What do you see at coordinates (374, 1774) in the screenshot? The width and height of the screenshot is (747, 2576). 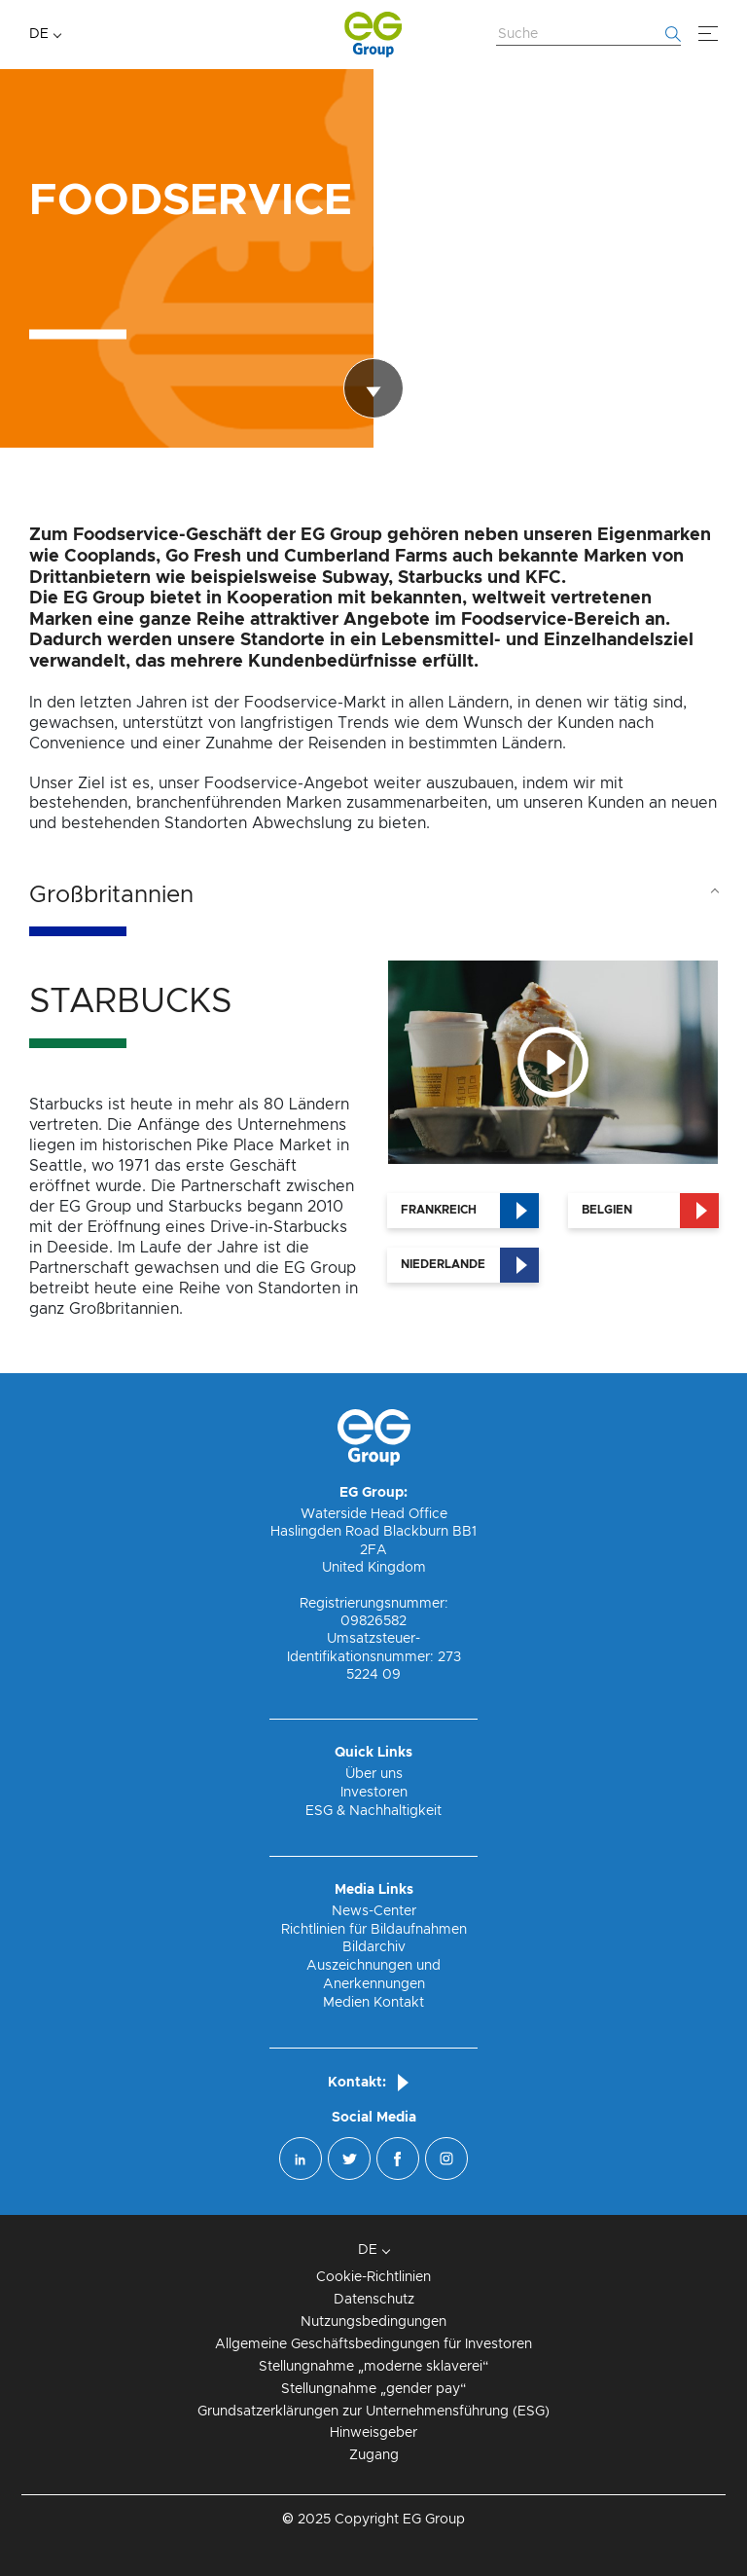 I see `Über uns` at bounding box center [374, 1774].